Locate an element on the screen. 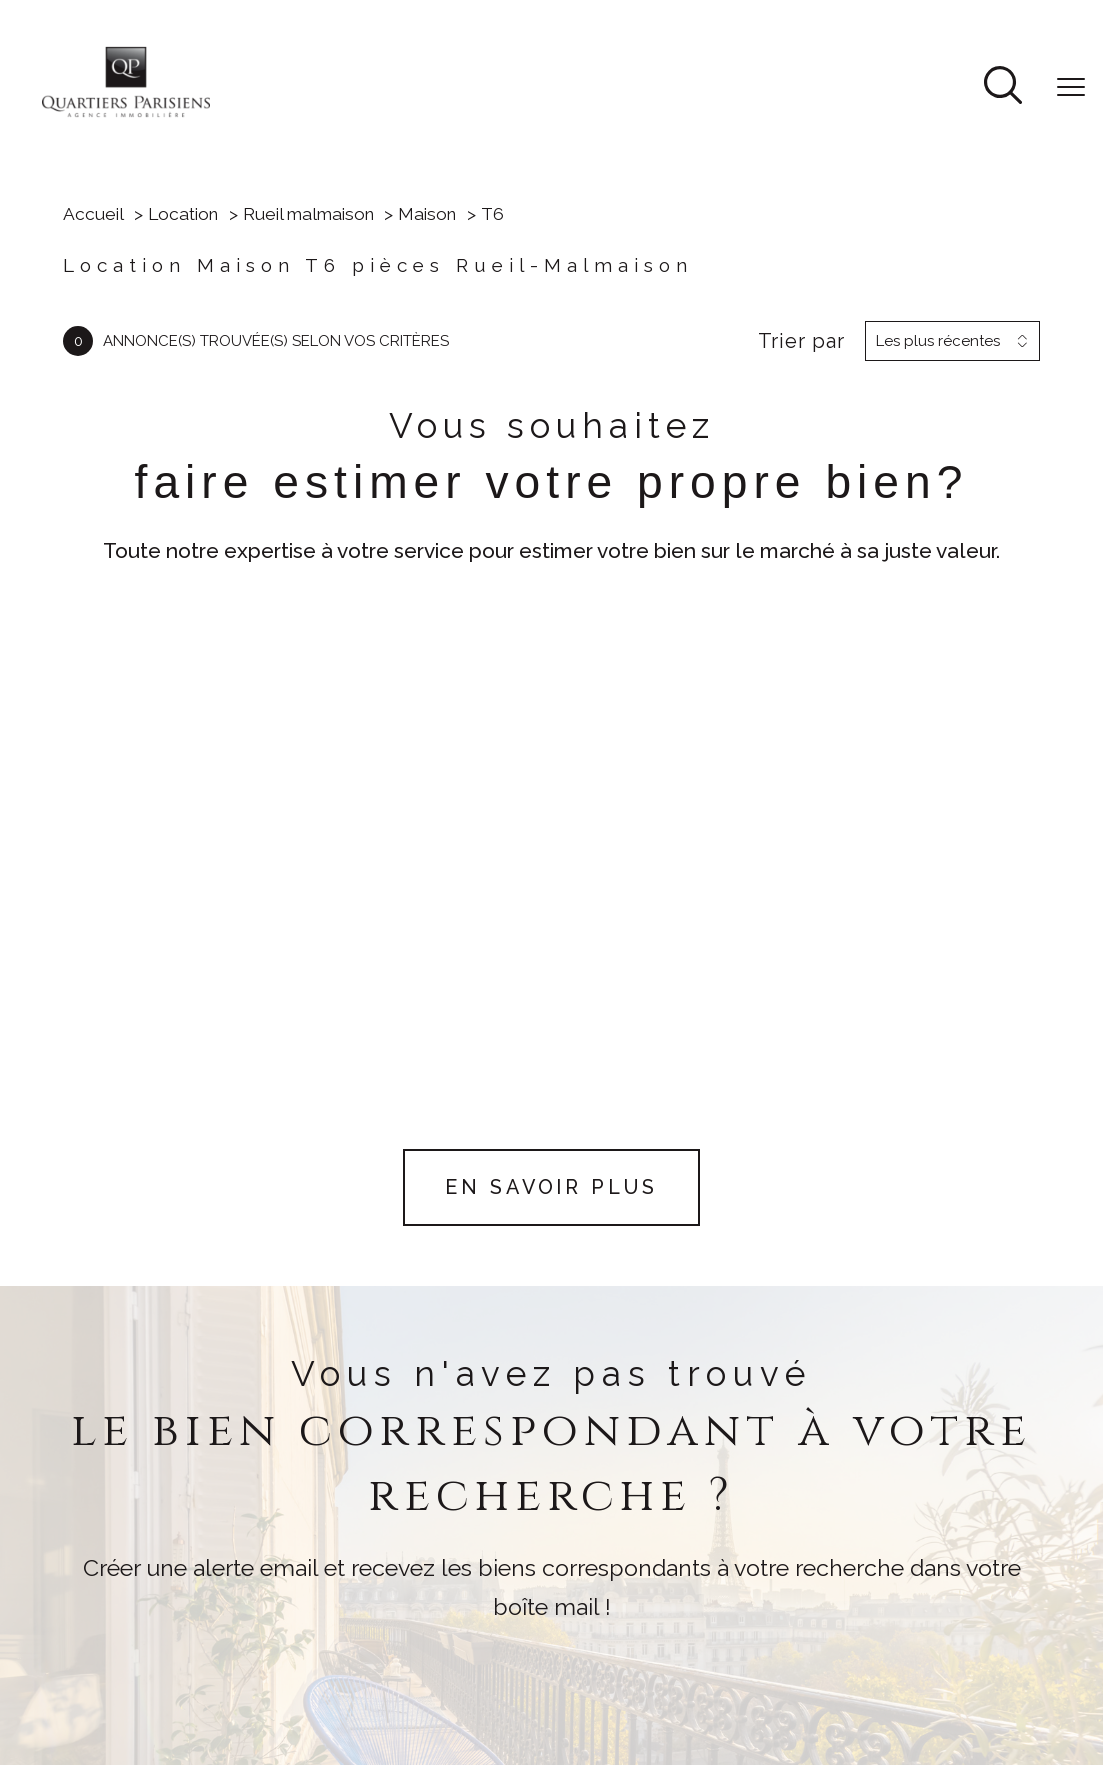  Nos honoraires is located at coordinates (551, 1662).